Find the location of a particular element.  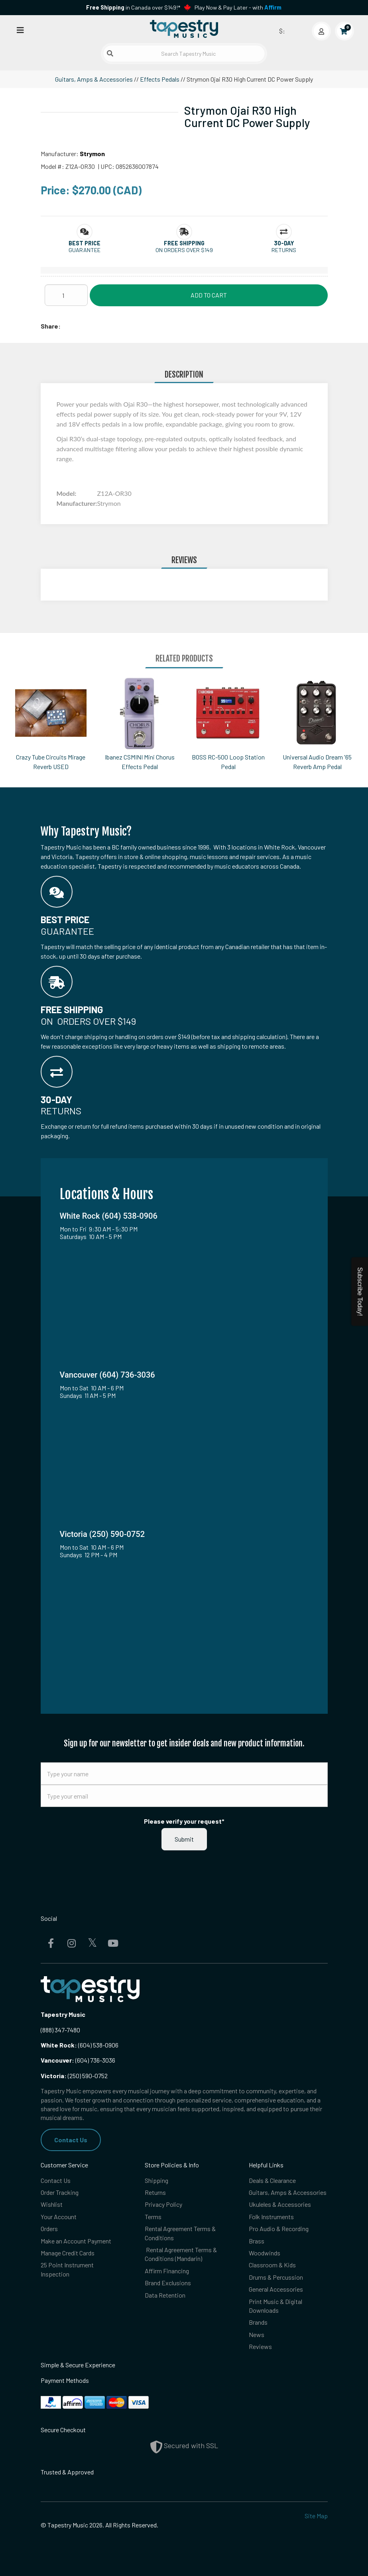

Add to Cart is located at coordinates (209, 295).